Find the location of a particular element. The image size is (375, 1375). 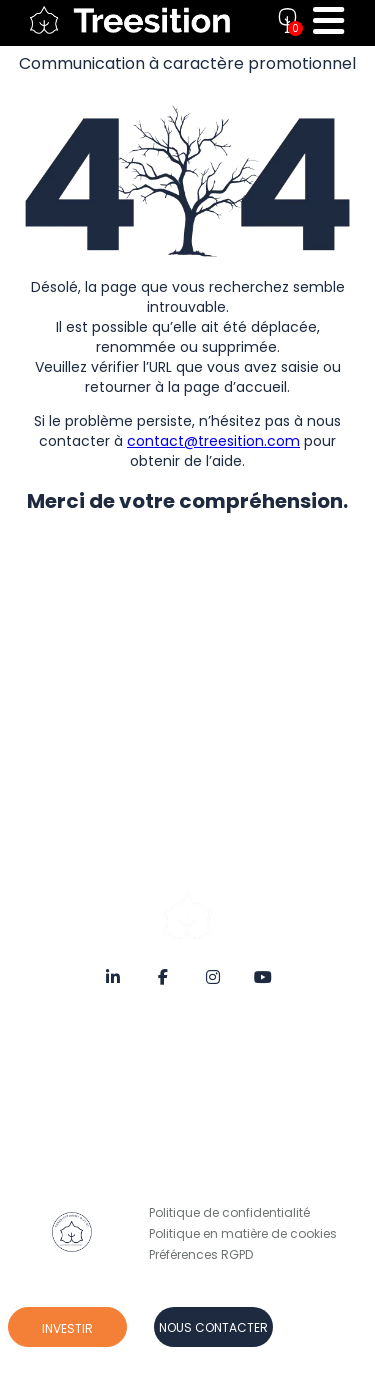

contact@treesition.com is located at coordinates (213, 441).